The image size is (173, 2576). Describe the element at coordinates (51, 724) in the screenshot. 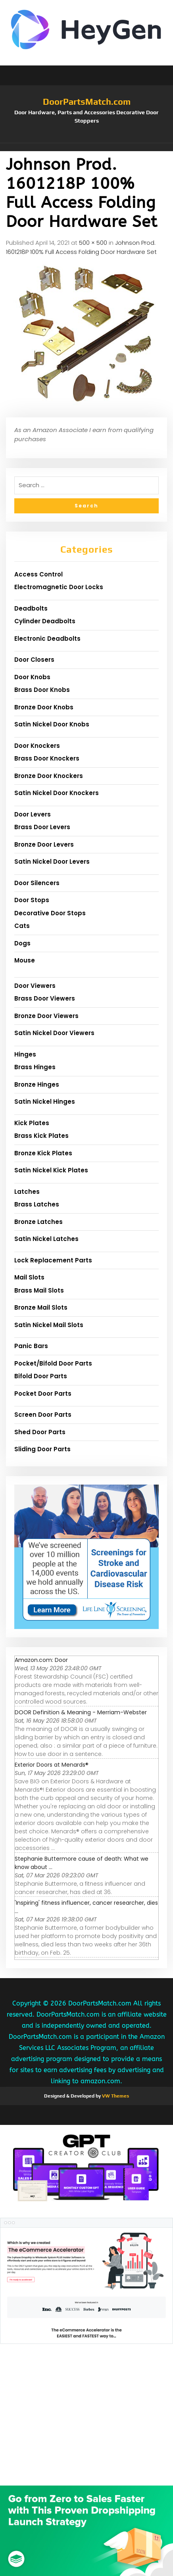

I see `Satin Nickel Door Knobs` at that location.